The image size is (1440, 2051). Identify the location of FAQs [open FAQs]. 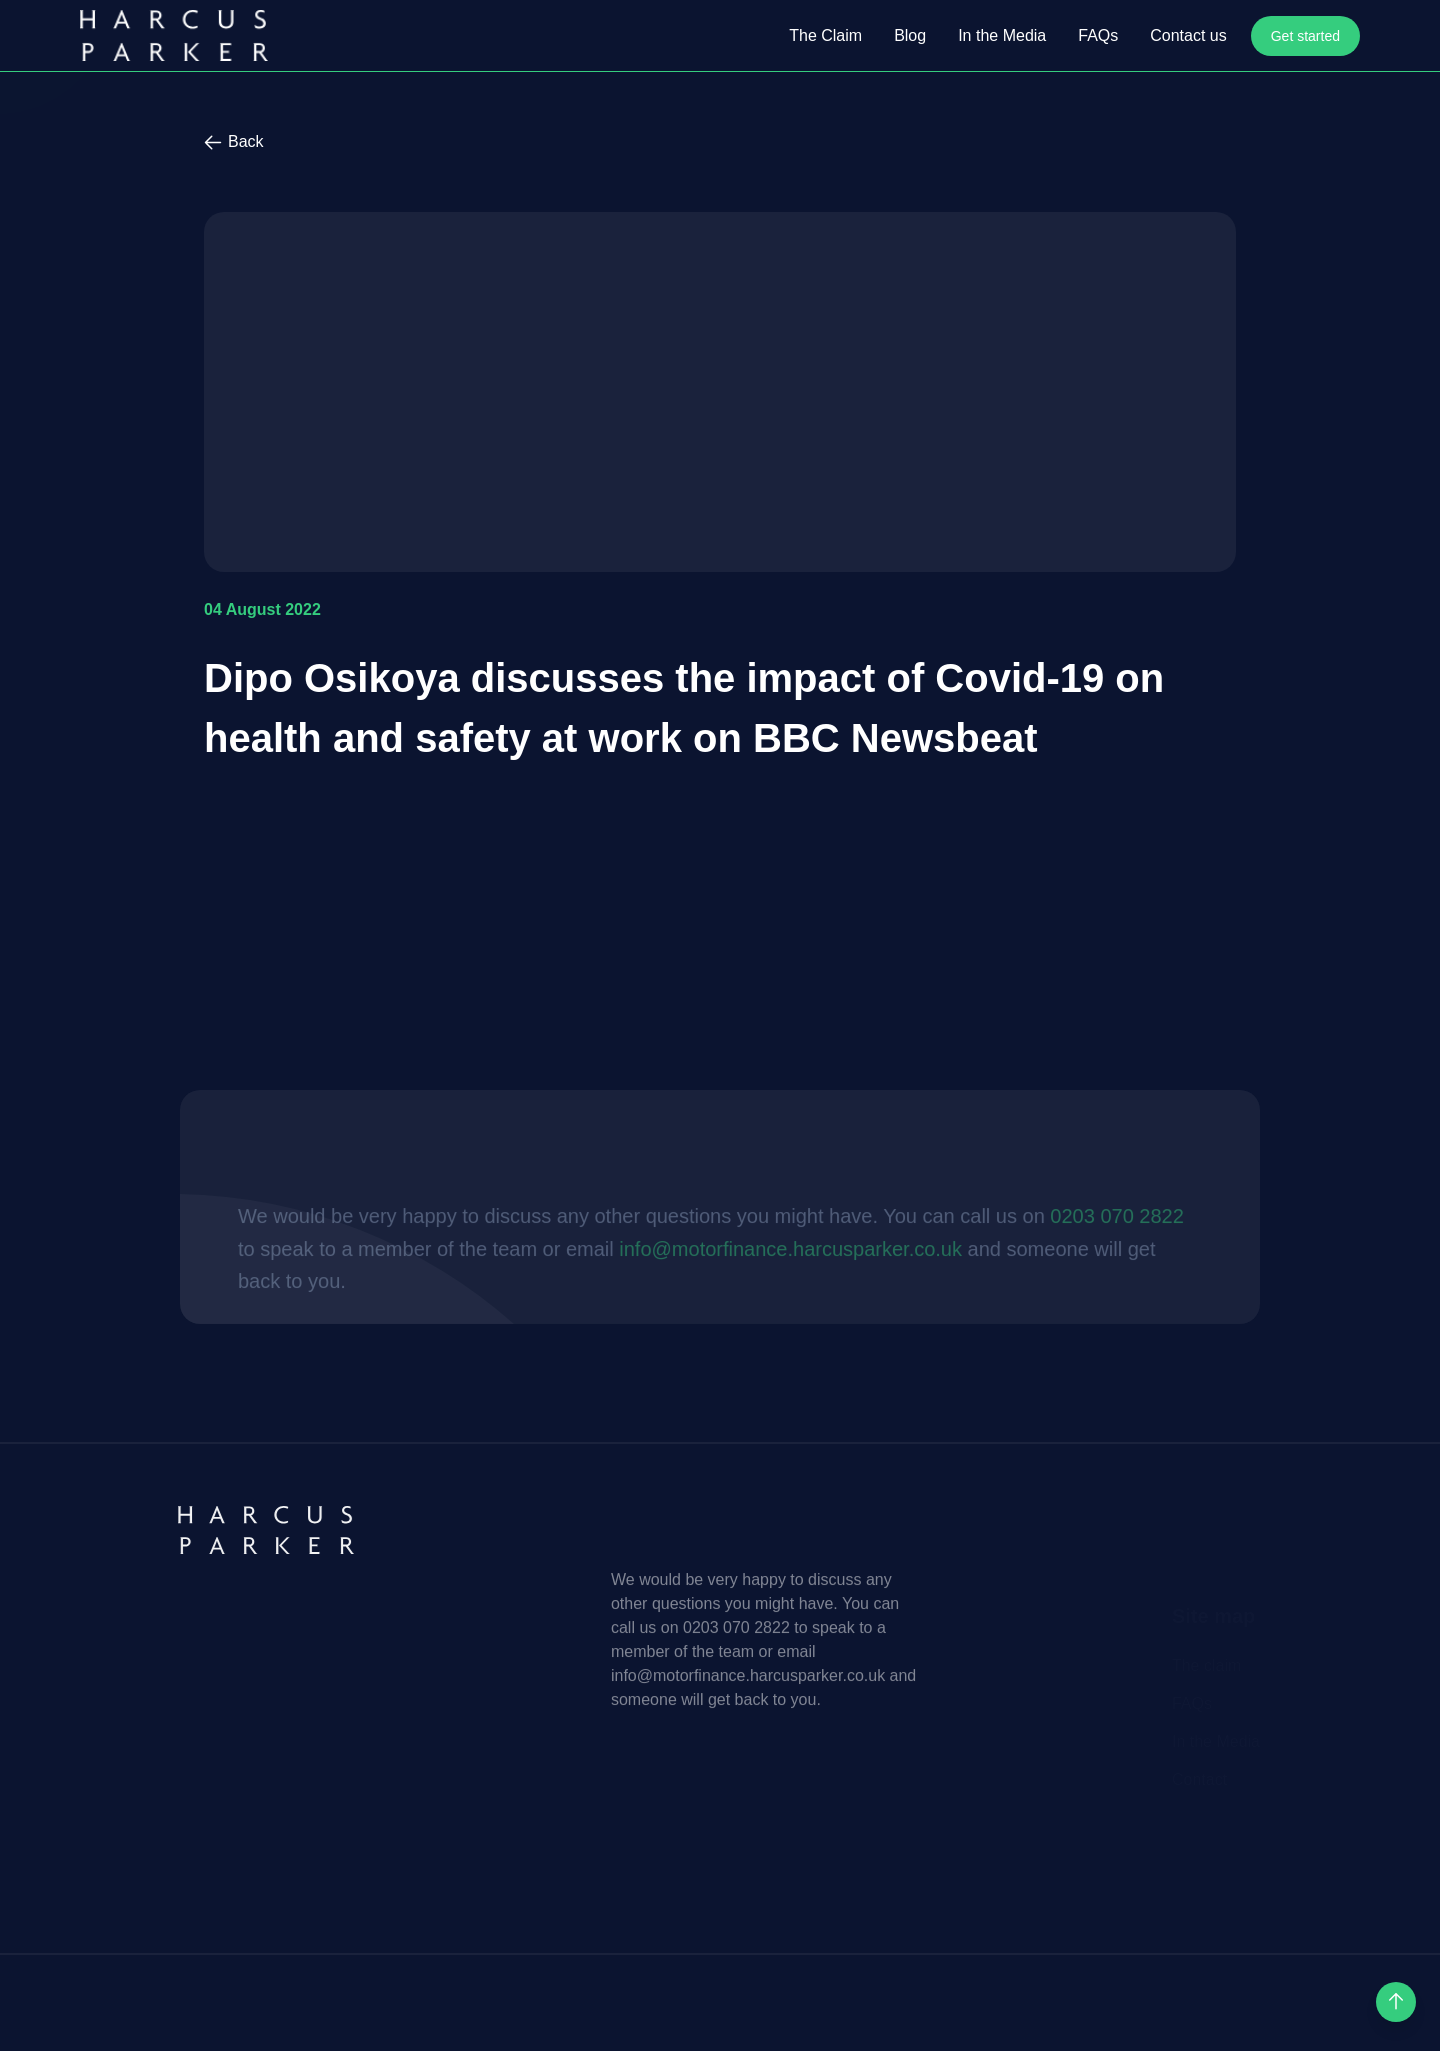
(1098, 35).